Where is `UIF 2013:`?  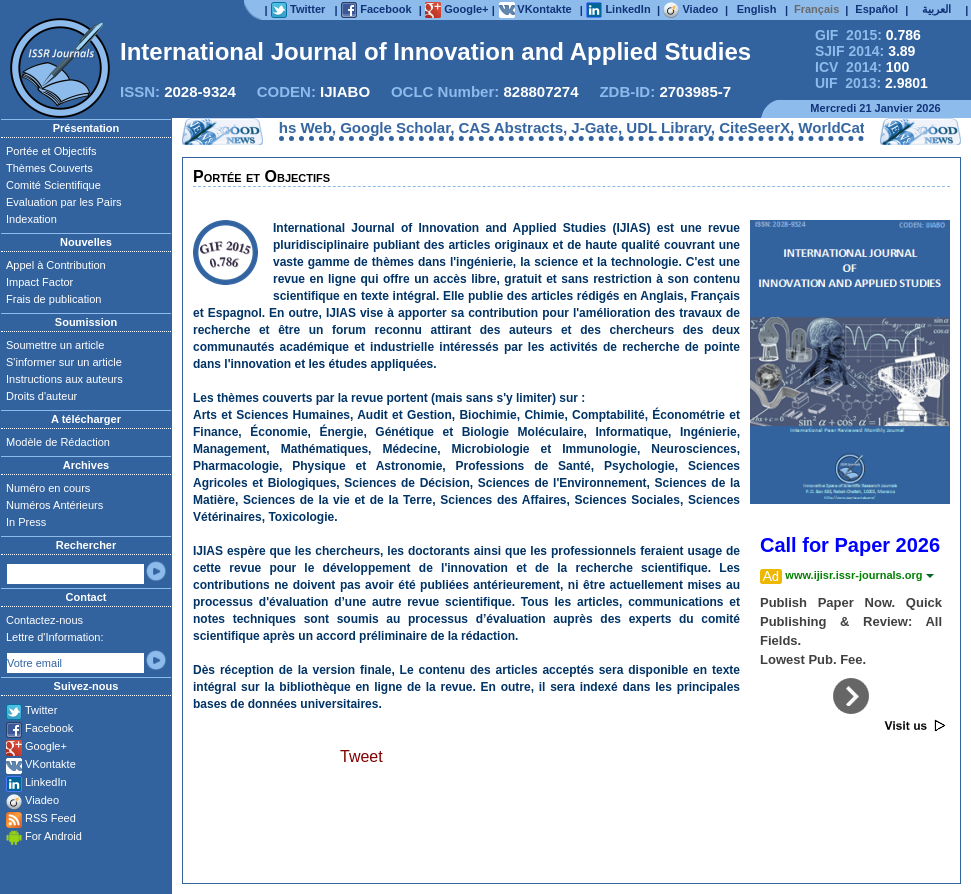 UIF 2013: is located at coordinates (871, 83).